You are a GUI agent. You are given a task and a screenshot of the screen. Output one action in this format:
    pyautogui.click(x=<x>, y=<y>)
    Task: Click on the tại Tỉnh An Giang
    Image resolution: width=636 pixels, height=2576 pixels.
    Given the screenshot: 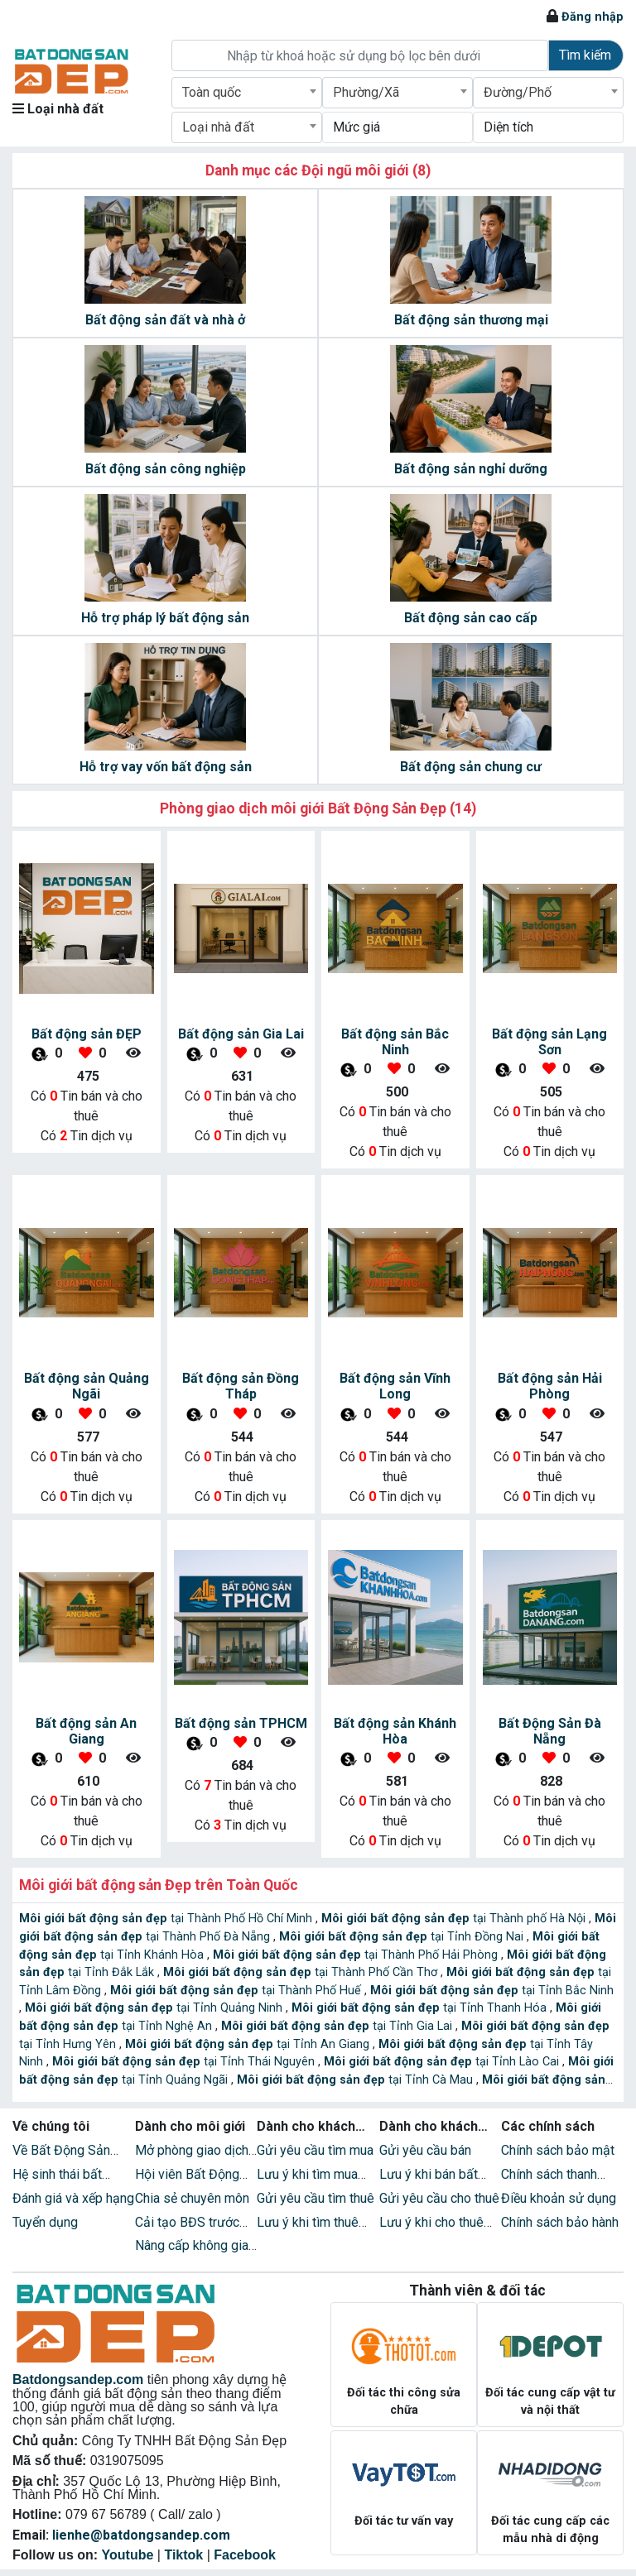 What is the action you would take?
    pyautogui.click(x=249, y=2044)
    